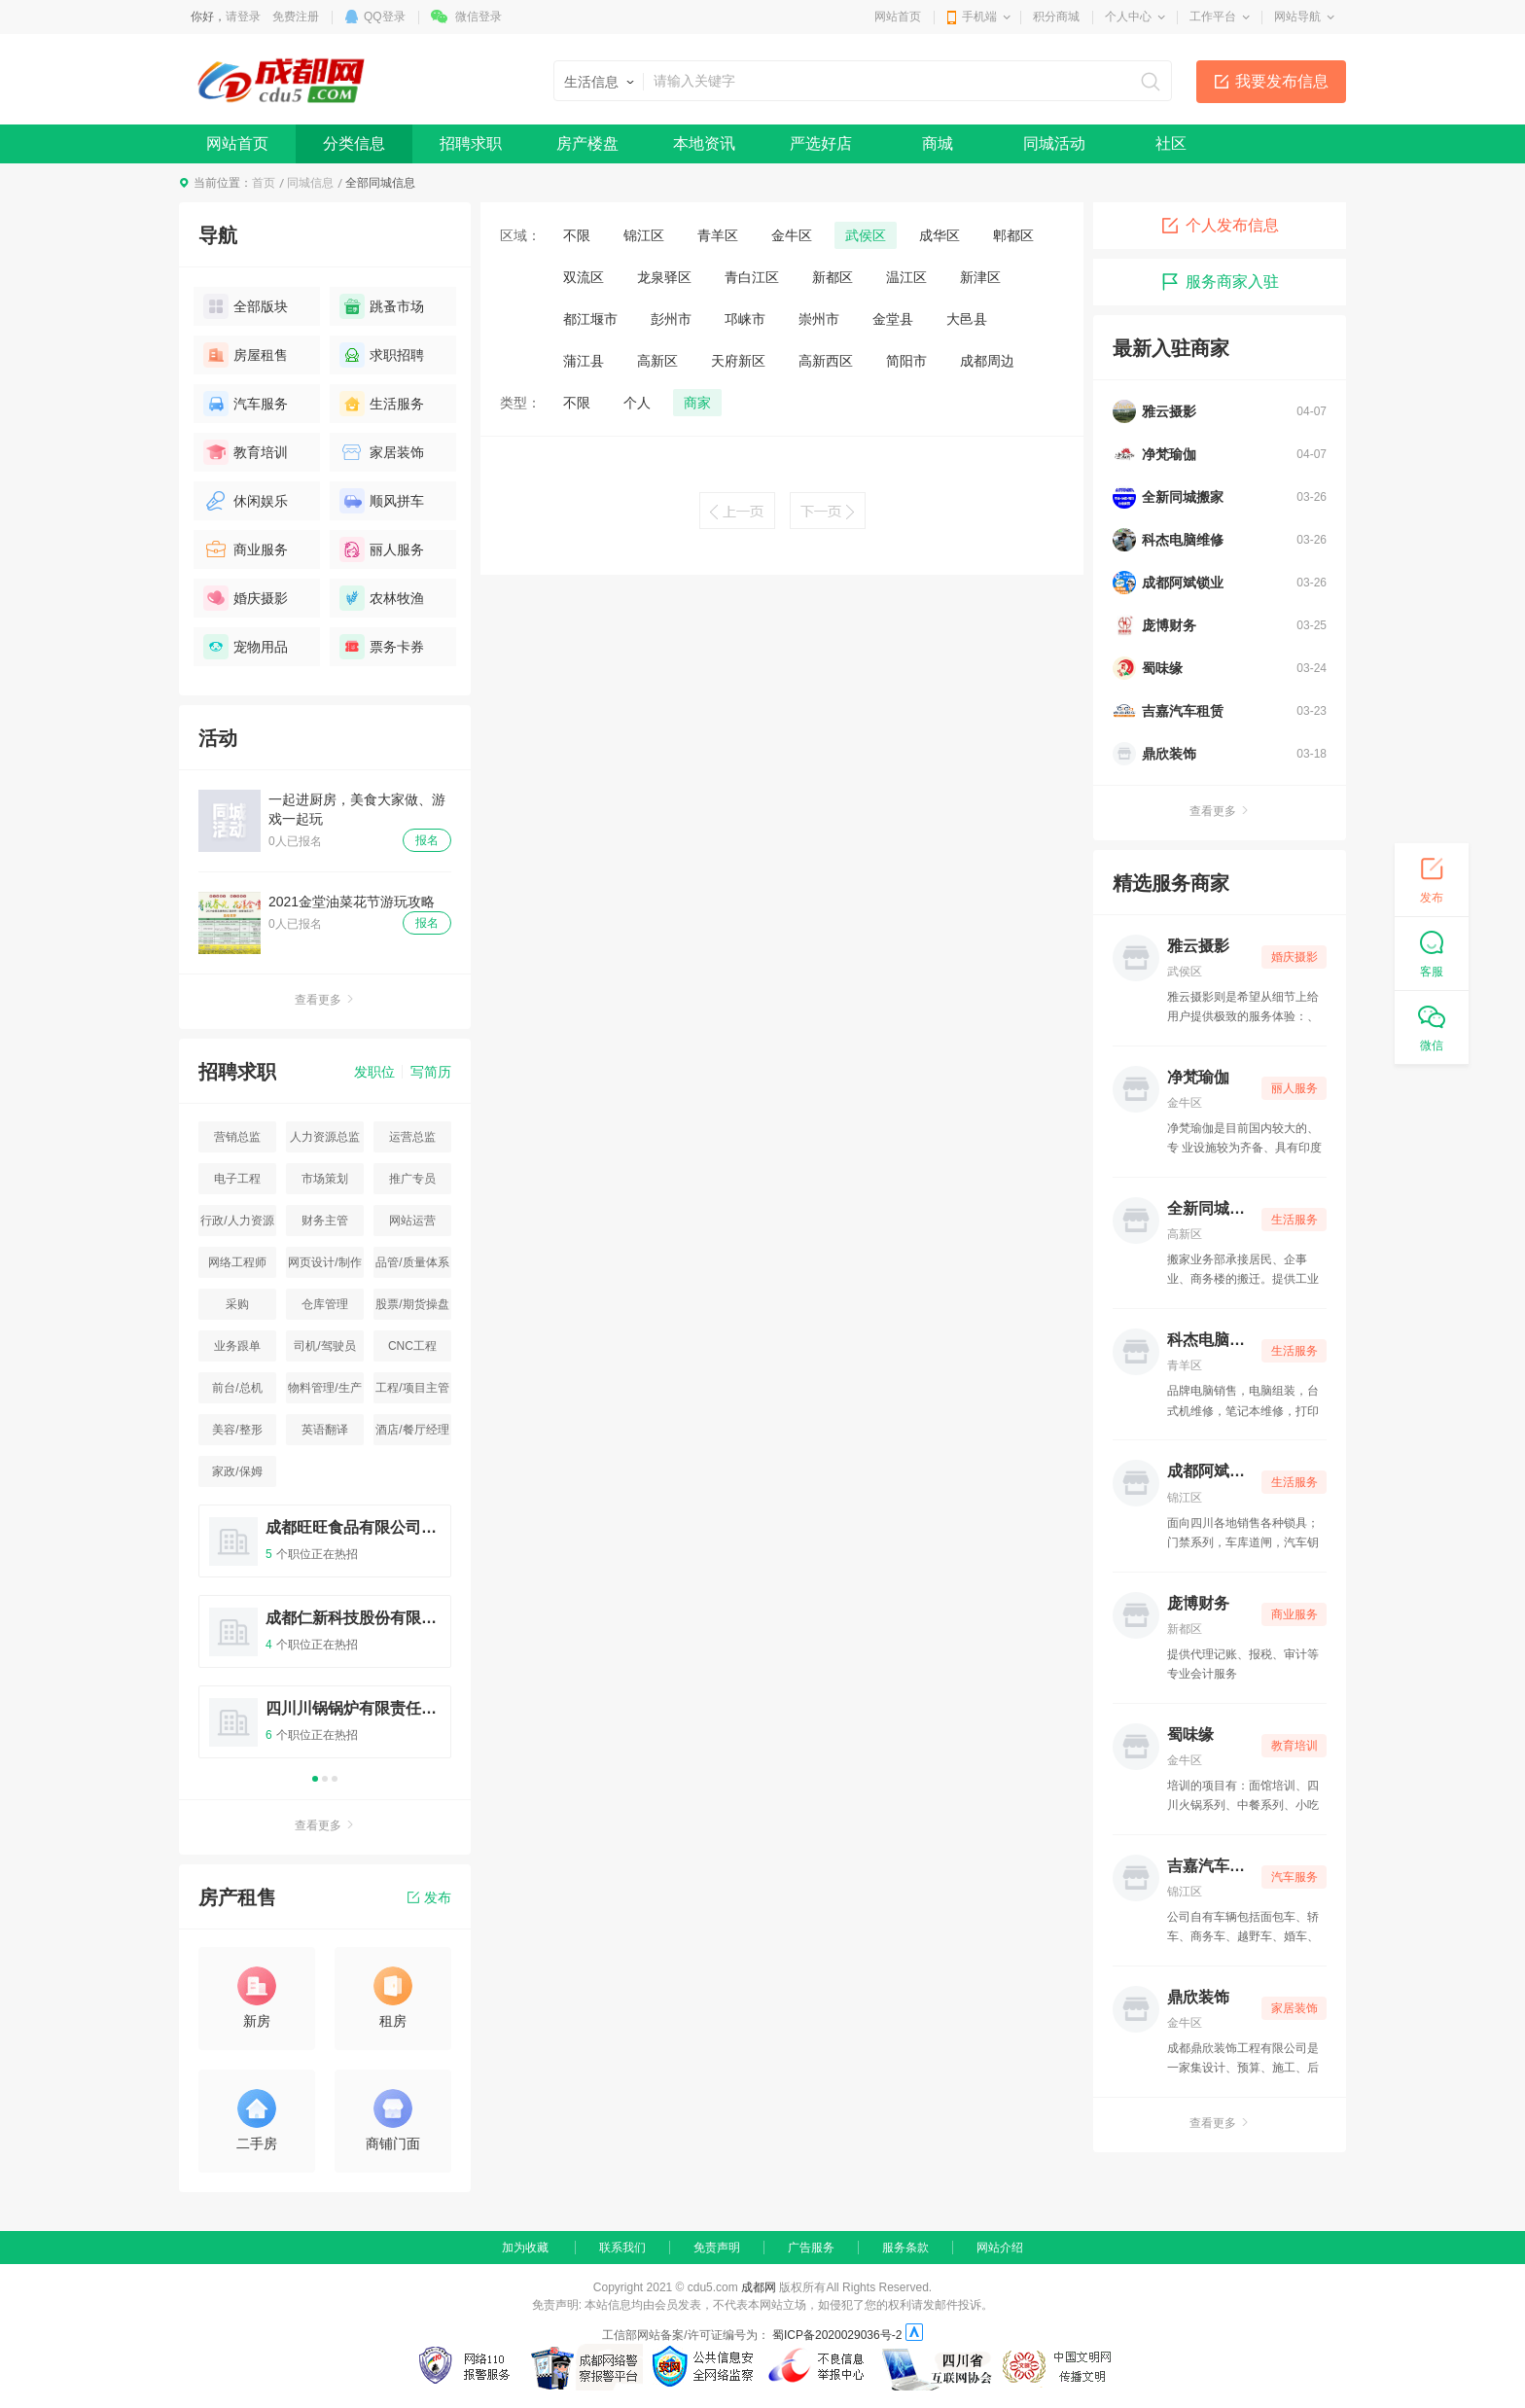 Image resolution: width=1525 pixels, height=2408 pixels. I want to click on 前台/总机, so click(237, 1388).